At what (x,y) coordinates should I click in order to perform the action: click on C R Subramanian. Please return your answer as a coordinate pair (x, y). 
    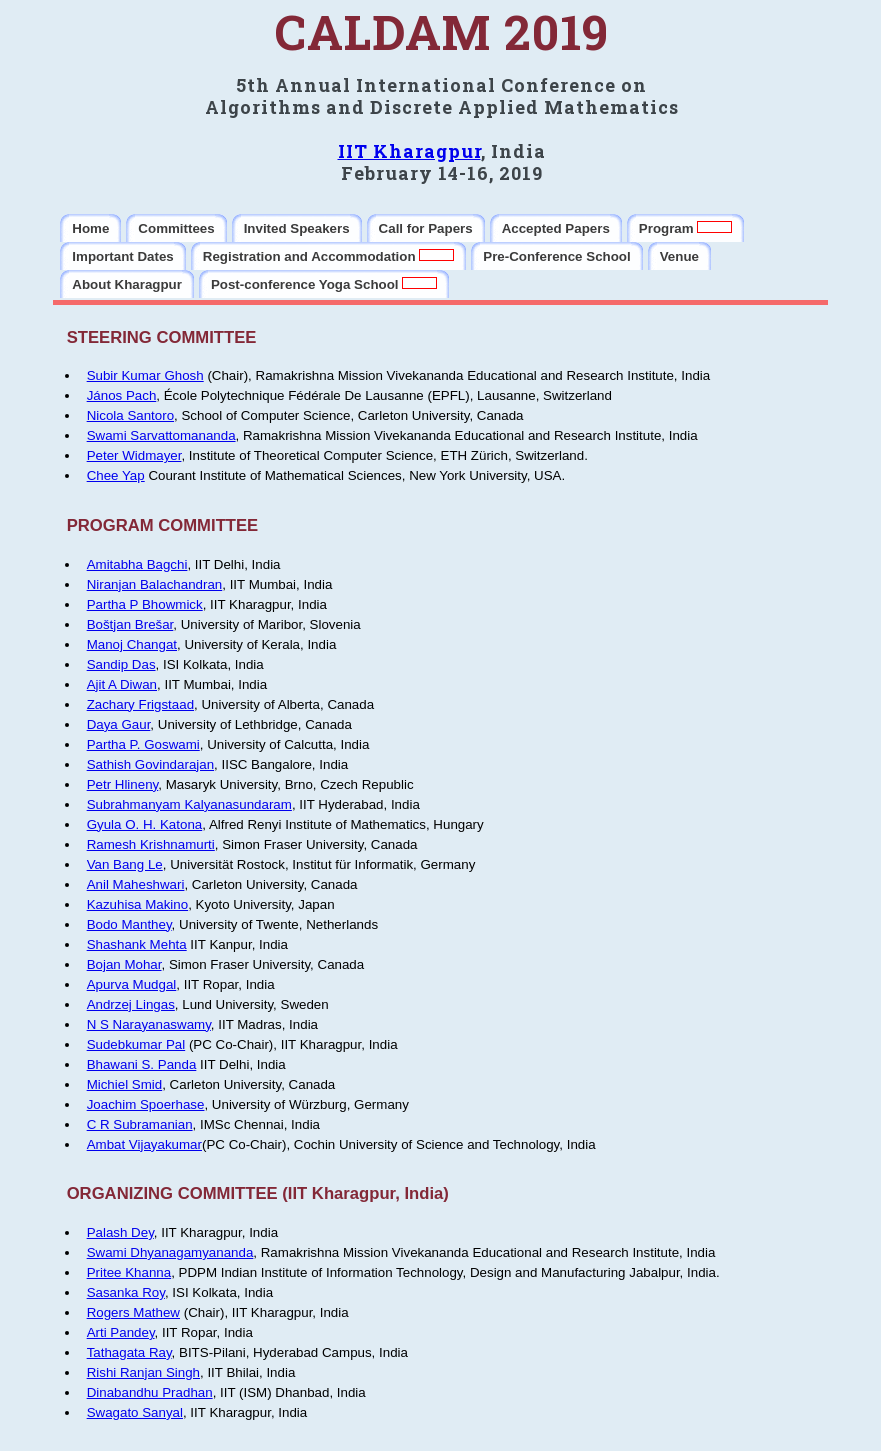
    Looking at the image, I should click on (140, 1124).